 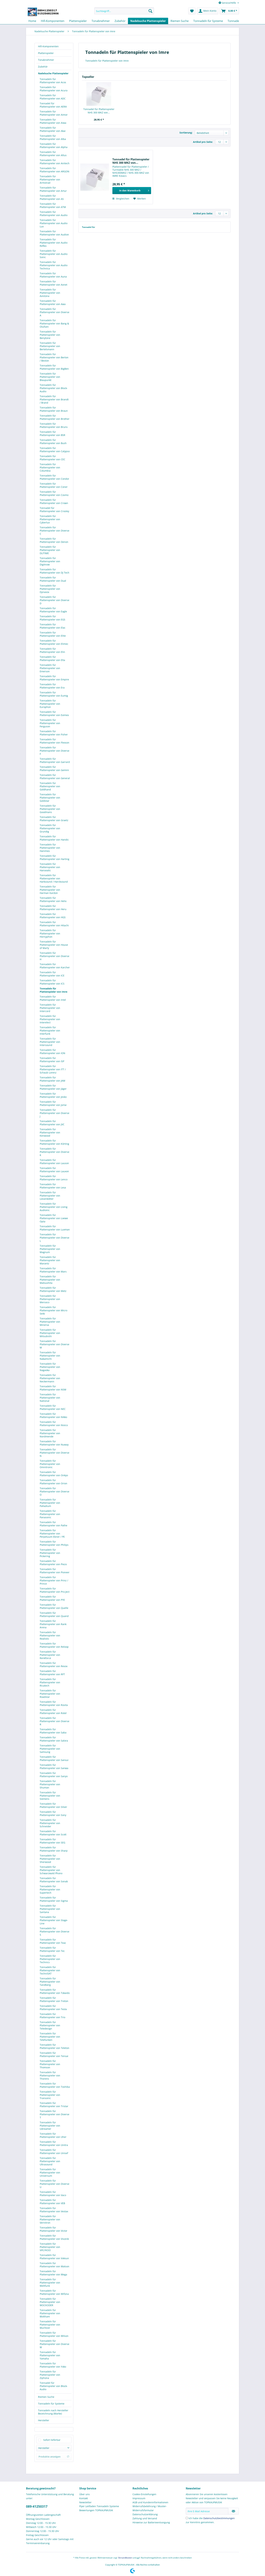 What do you see at coordinates (50, 2302) in the screenshot?
I see `Tonnadeln für Plattenspieler von WOCKODER` at bounding box center [50, 2302].